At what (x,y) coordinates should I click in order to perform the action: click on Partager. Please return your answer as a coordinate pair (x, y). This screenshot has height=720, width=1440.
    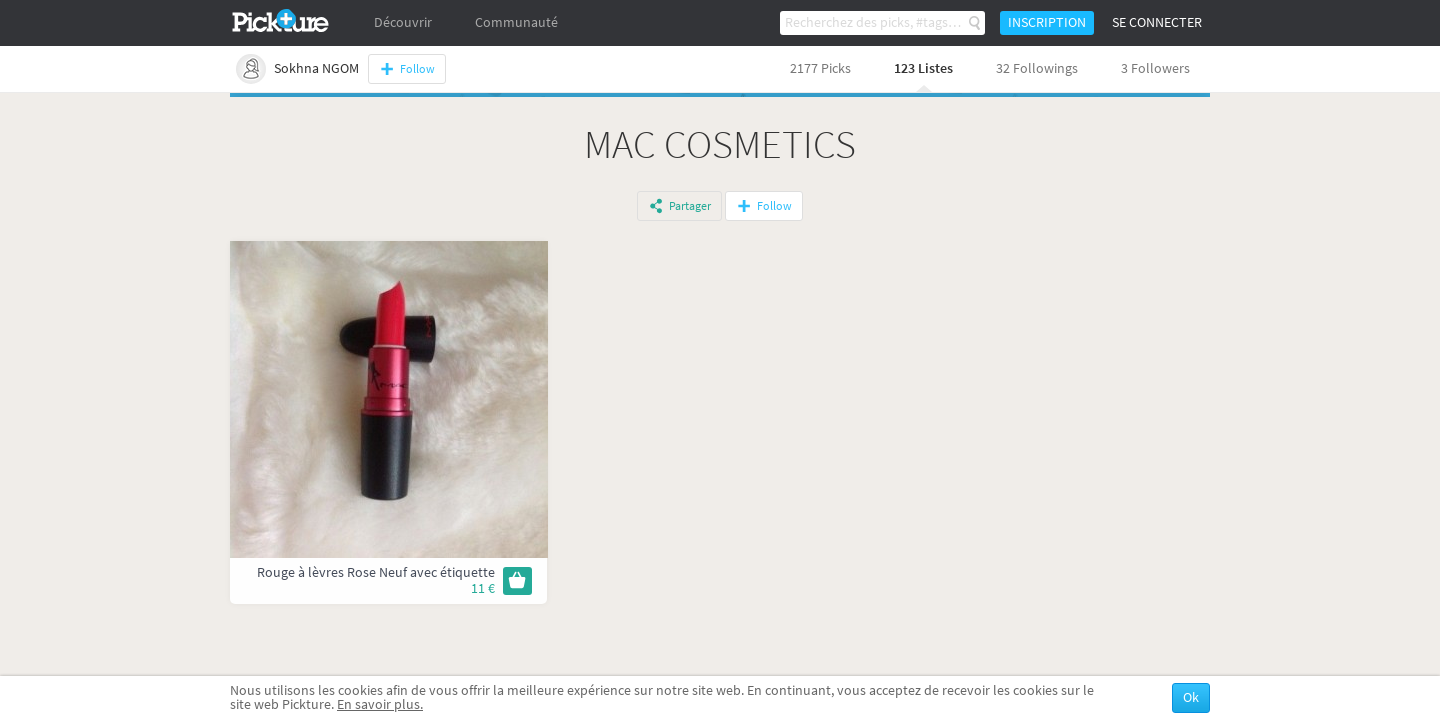
    Looking at the image, I should click on (690, 206).